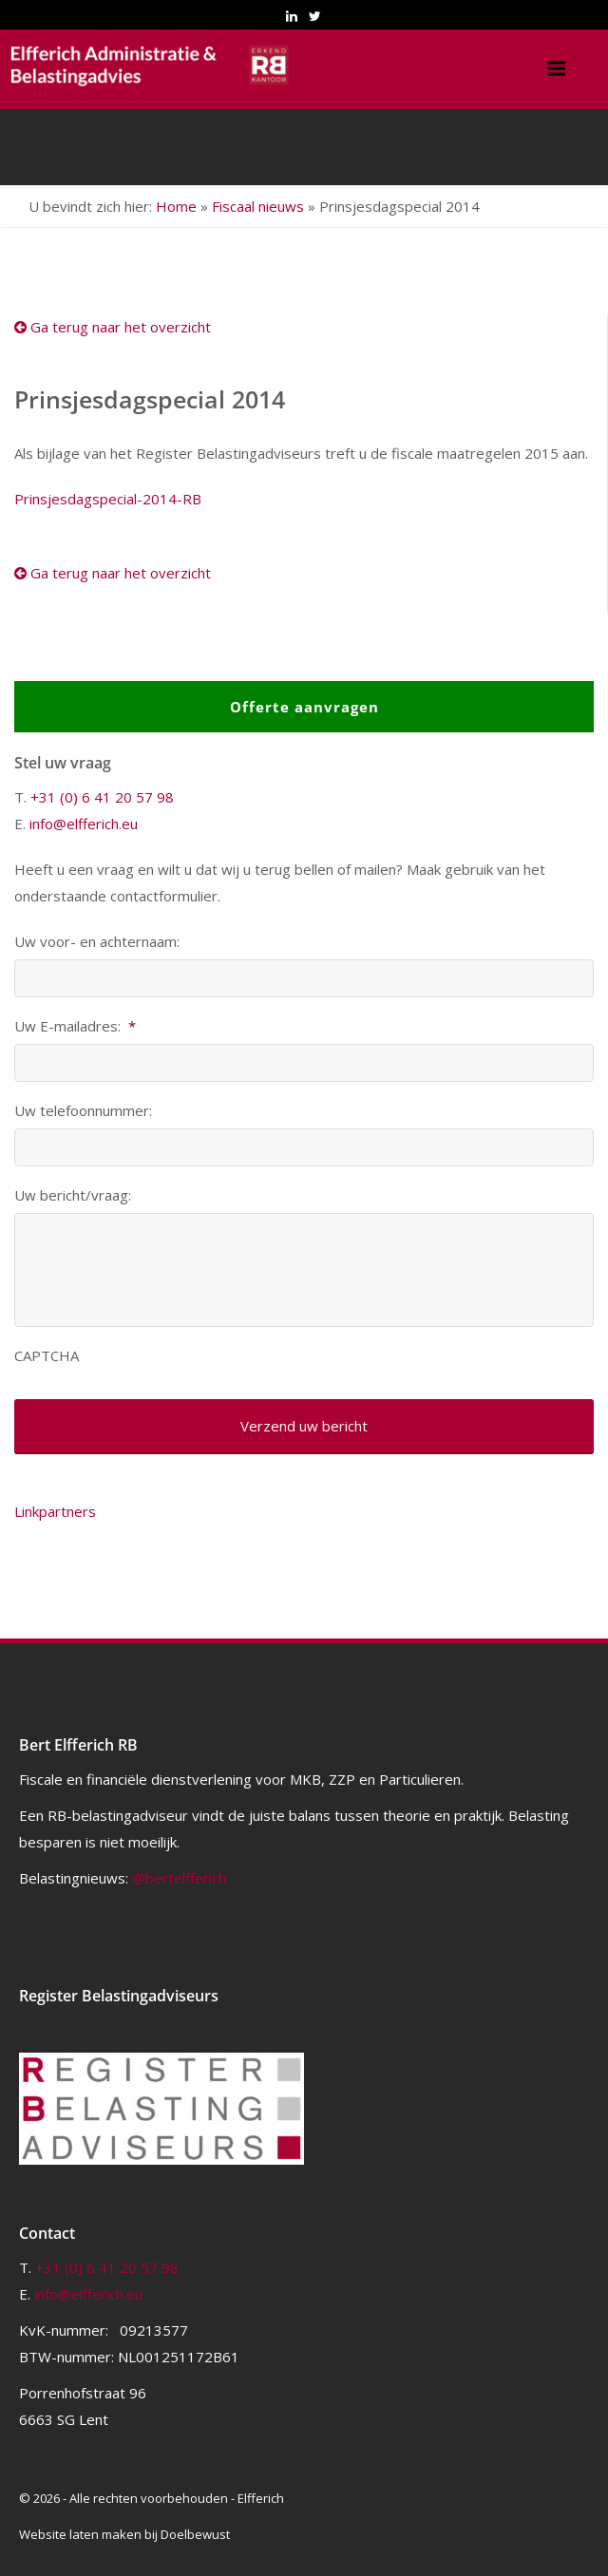 This screenshot has height=2576, width=608. I want to click on Ga terug naar het overzicht, so click(112, 326).